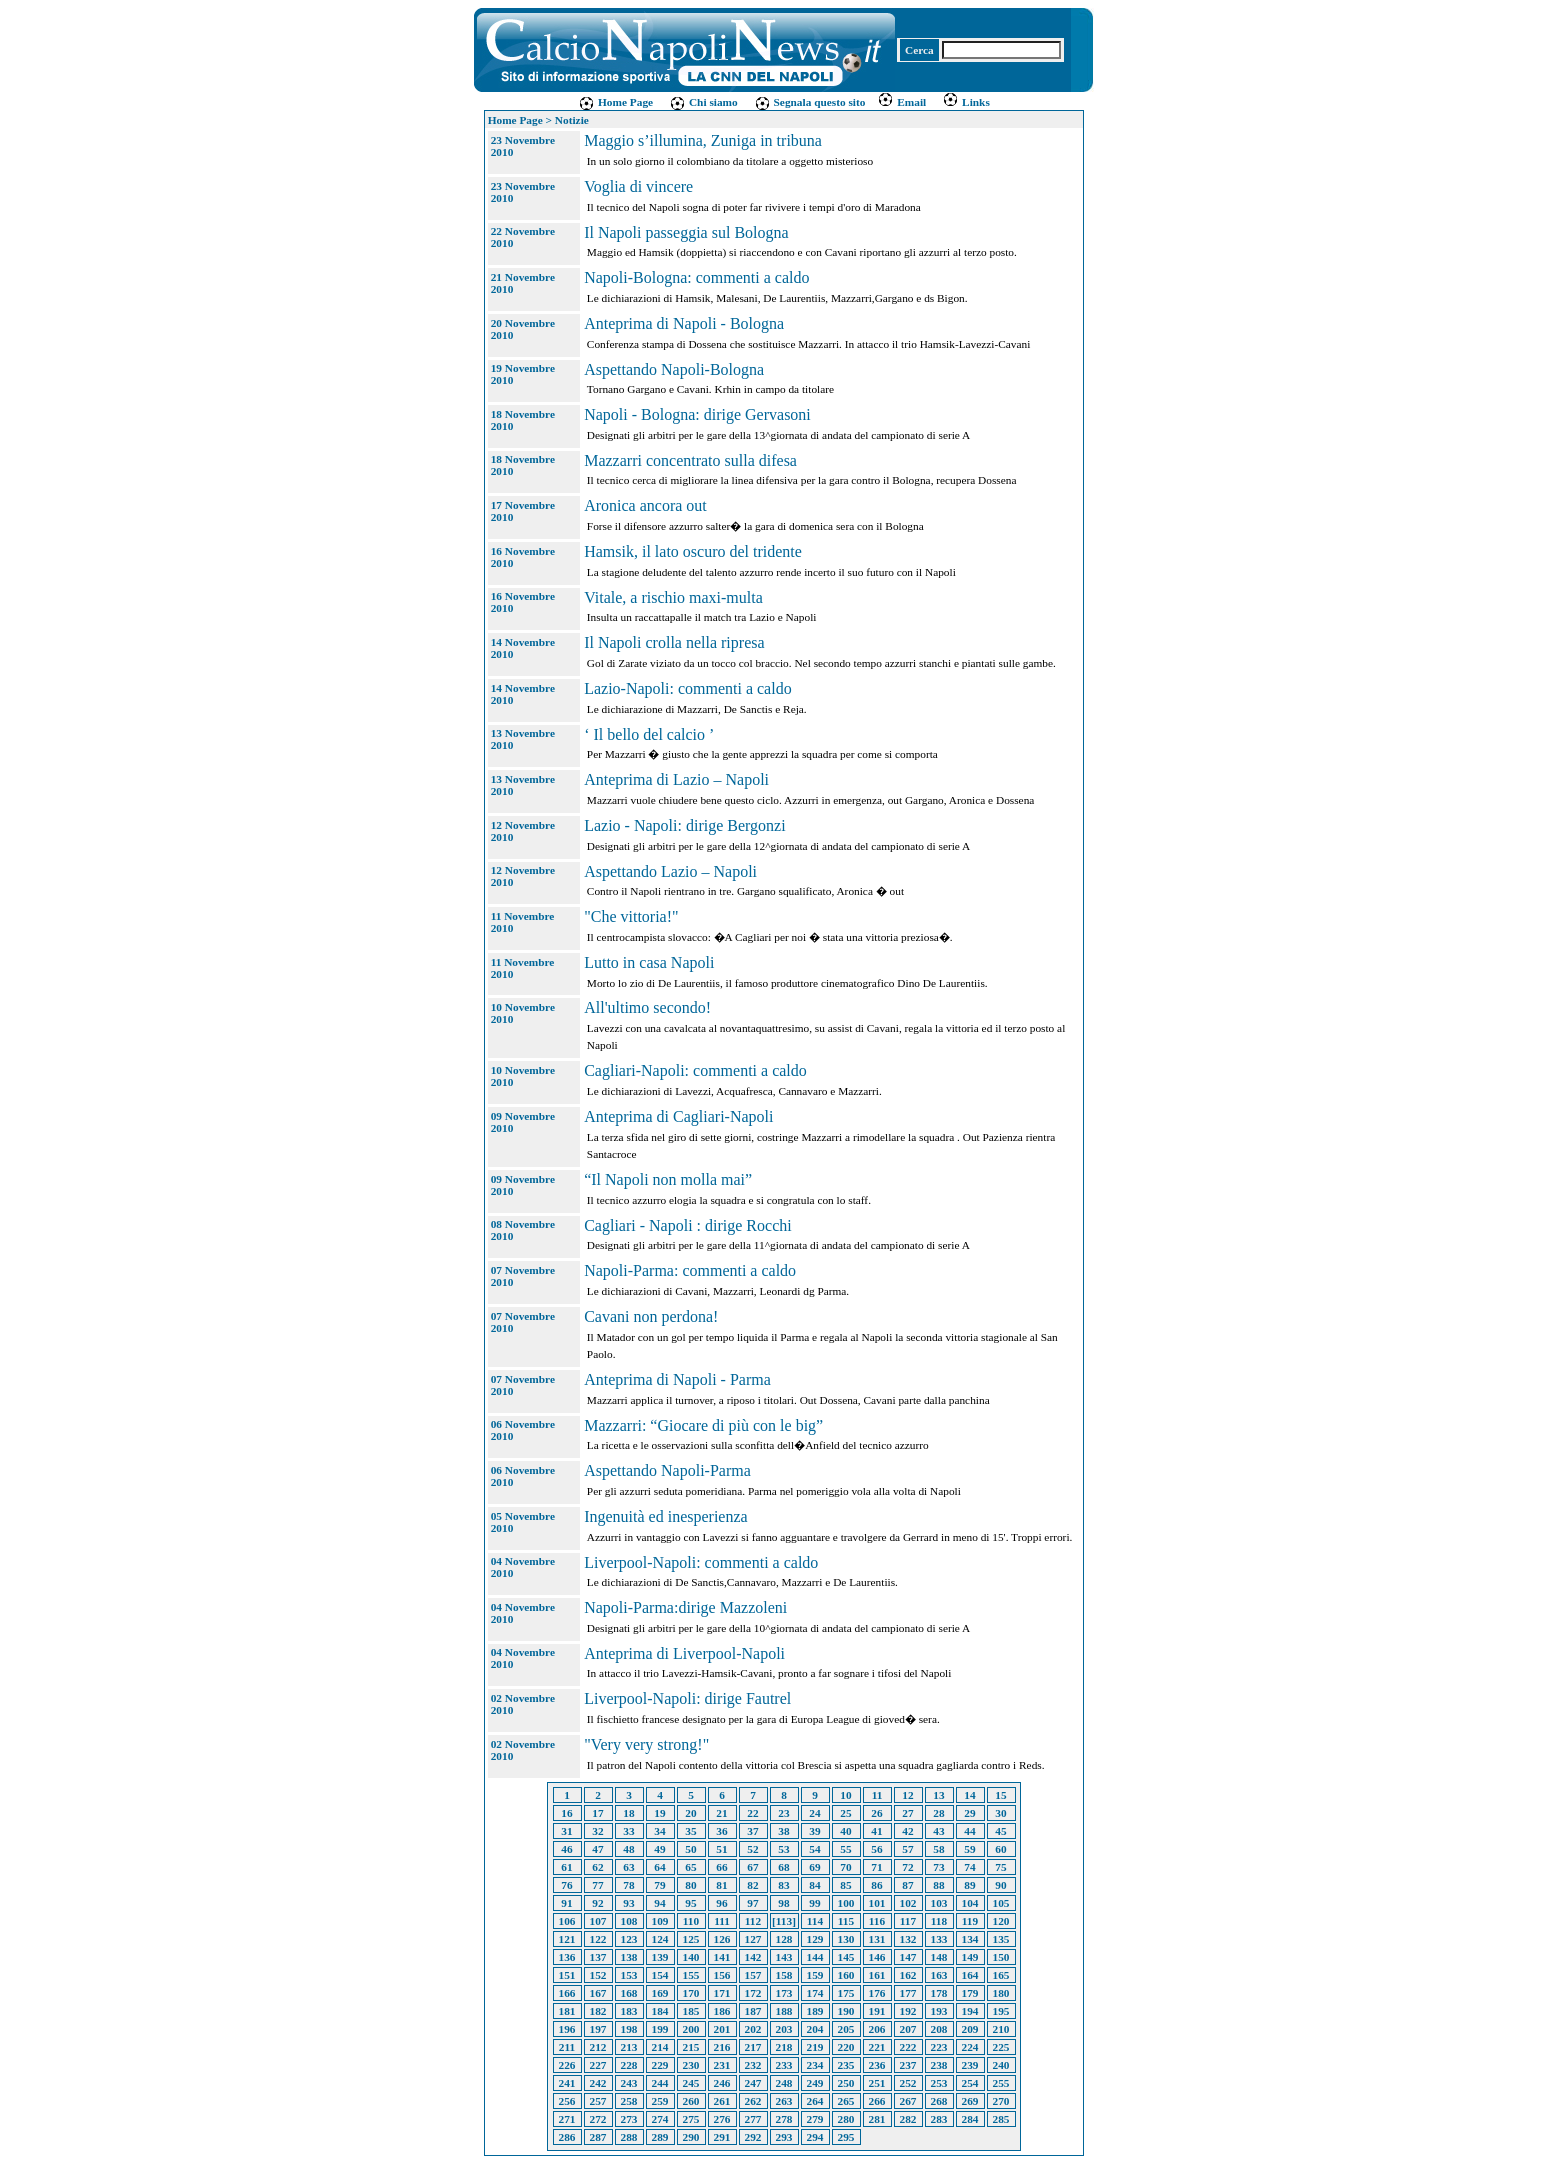  What do you see at coordinates (970, 2083) in the screenshot?
I see `254` at bounding box center [970, 2083].